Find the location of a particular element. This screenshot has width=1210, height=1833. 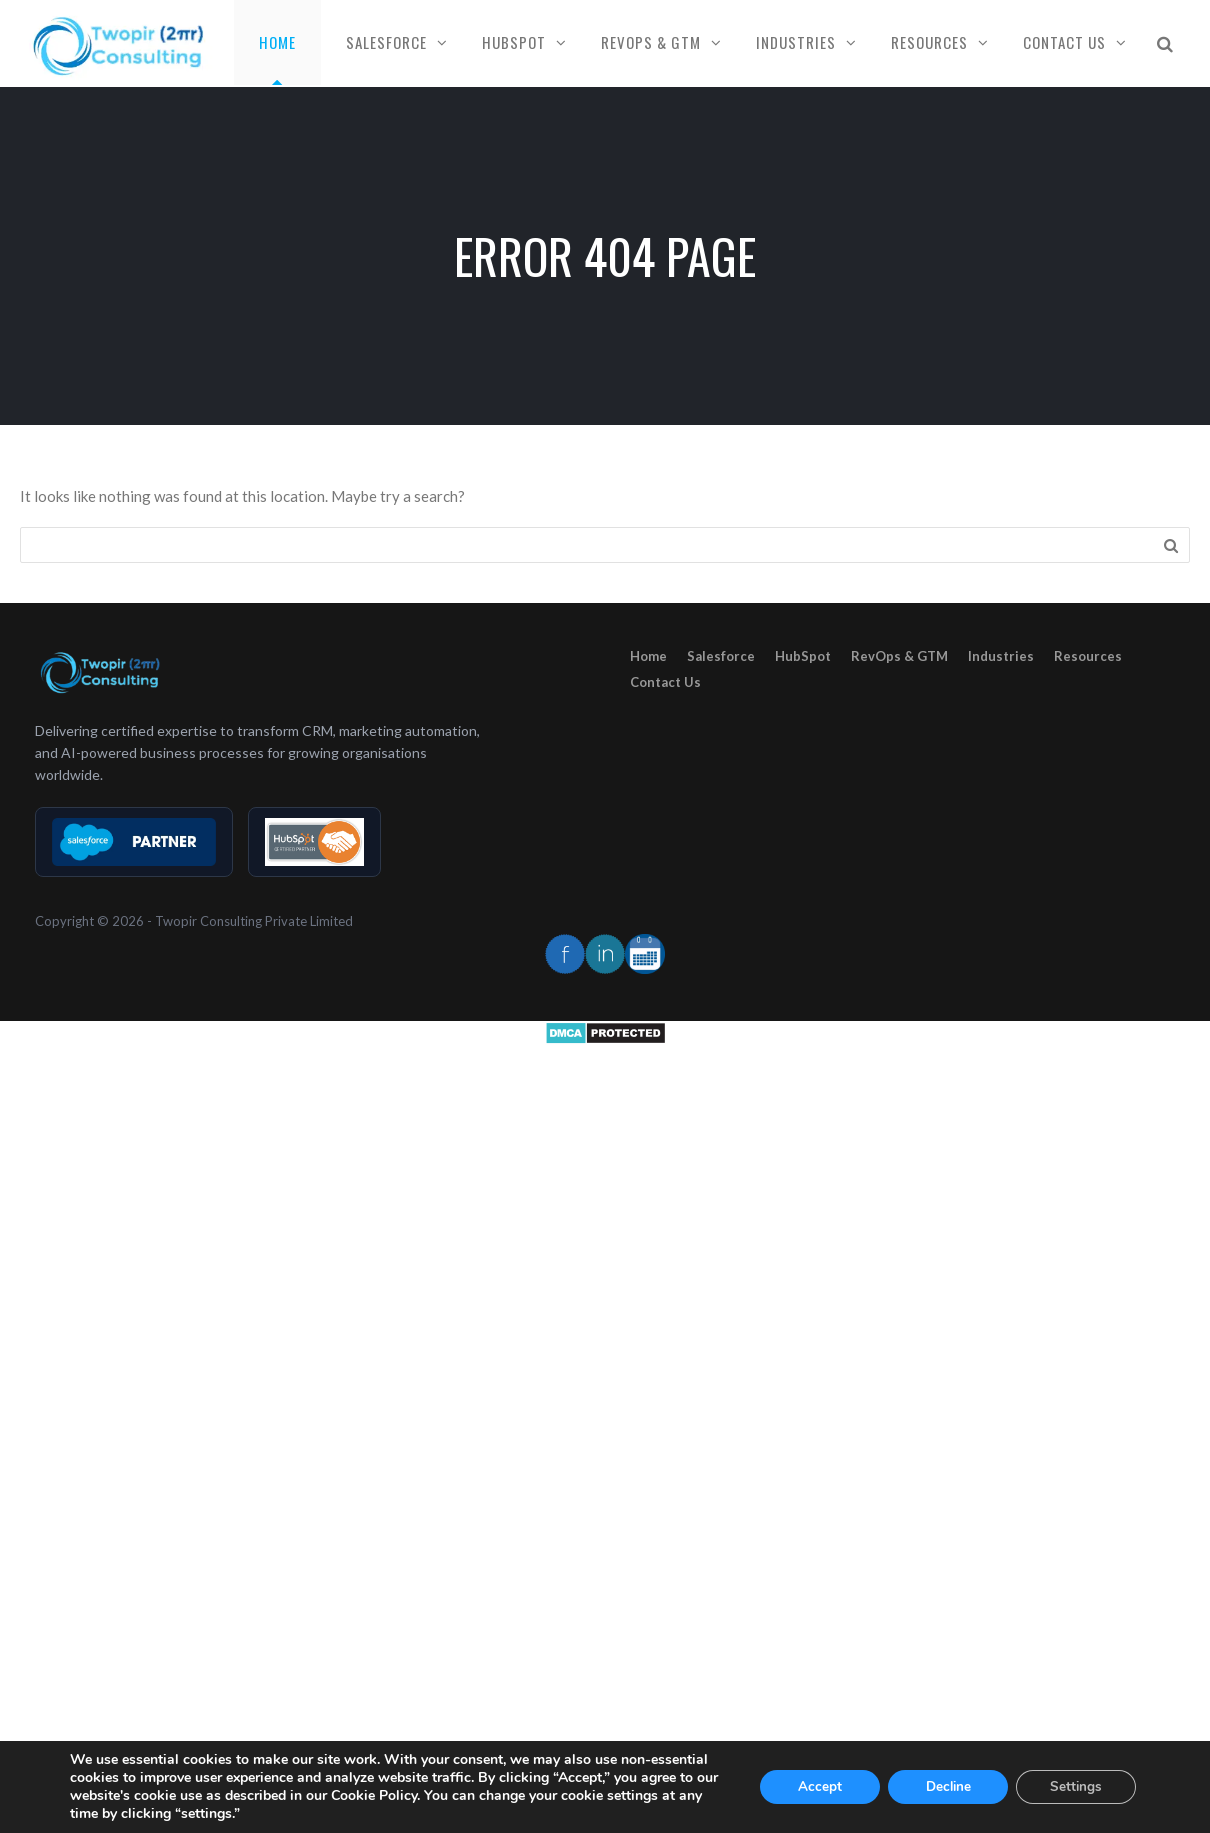

Contact Us is located at coordinates (1064, 42).